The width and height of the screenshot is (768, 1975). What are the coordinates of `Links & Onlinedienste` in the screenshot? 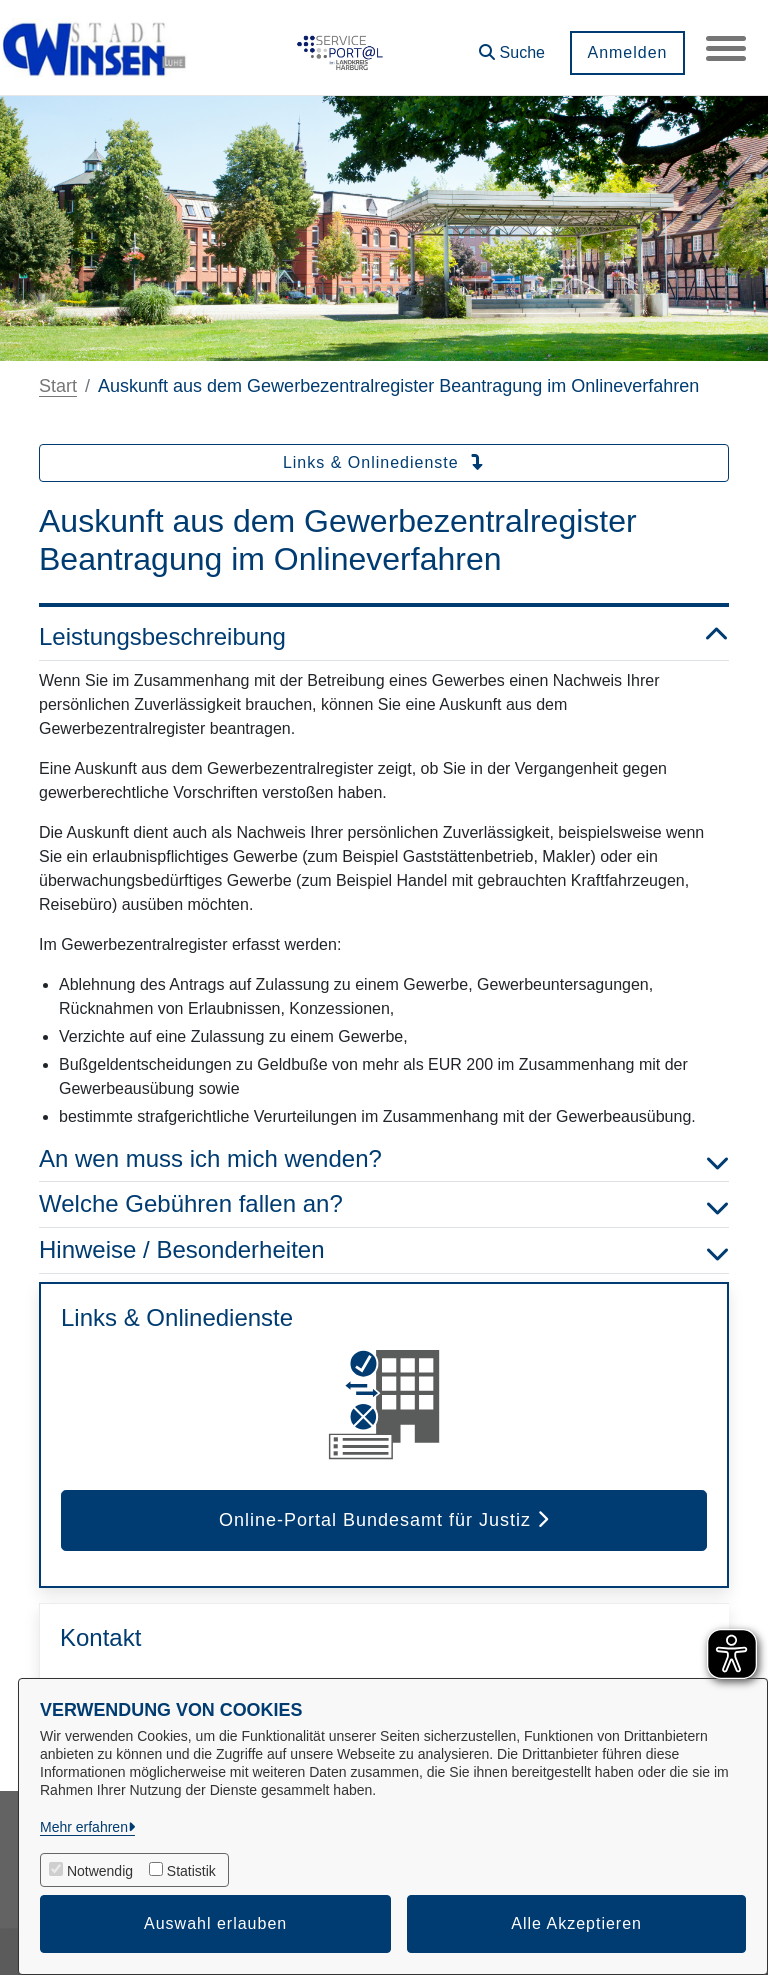 It's located at (384, 462).